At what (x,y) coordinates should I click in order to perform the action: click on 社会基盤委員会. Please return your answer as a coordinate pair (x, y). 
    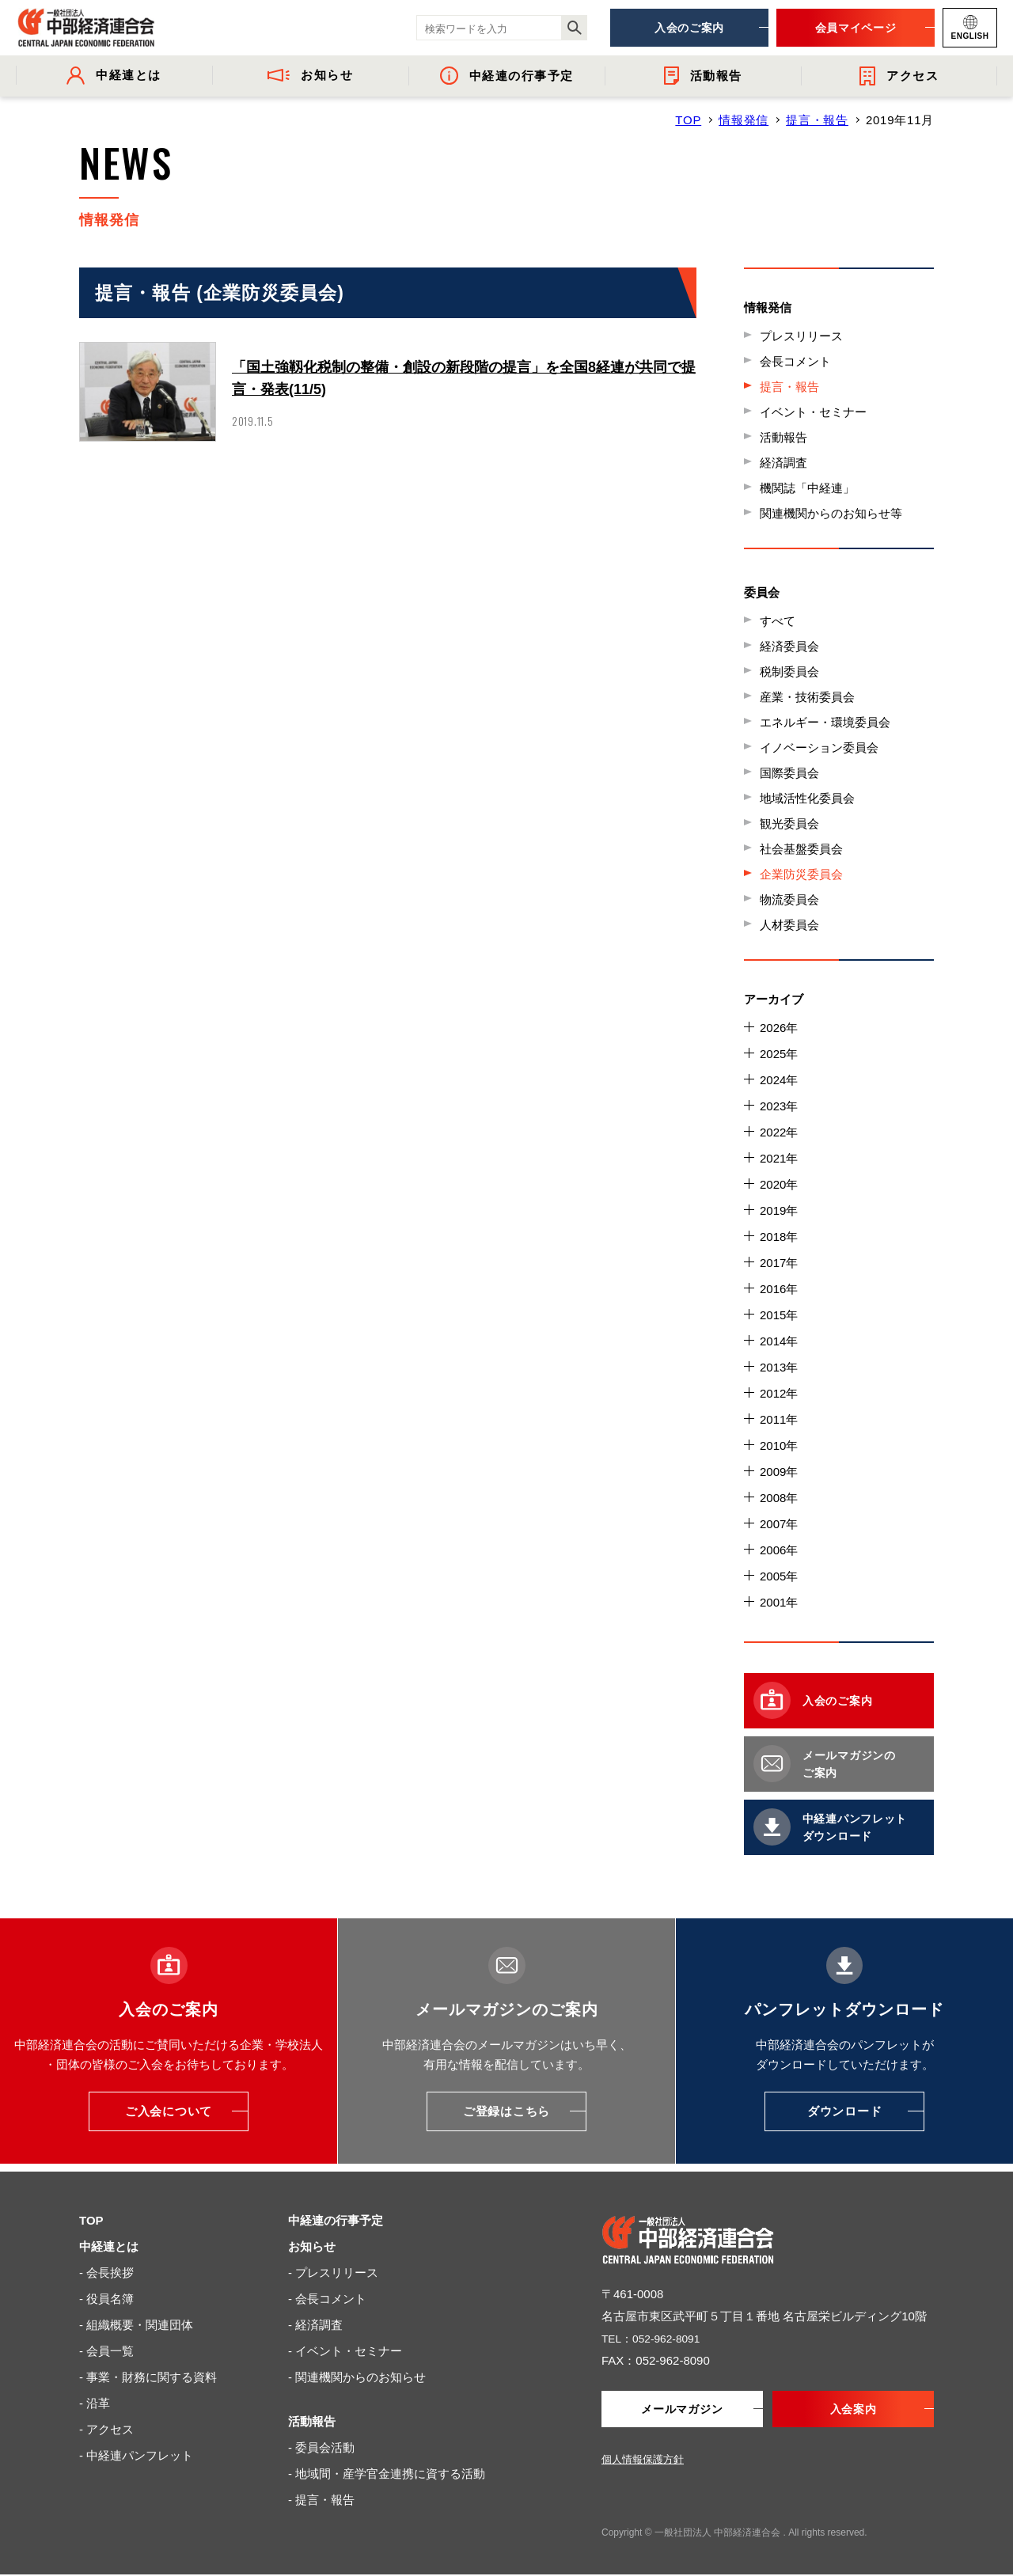
    Looking at the image, I should click on (801, 849).